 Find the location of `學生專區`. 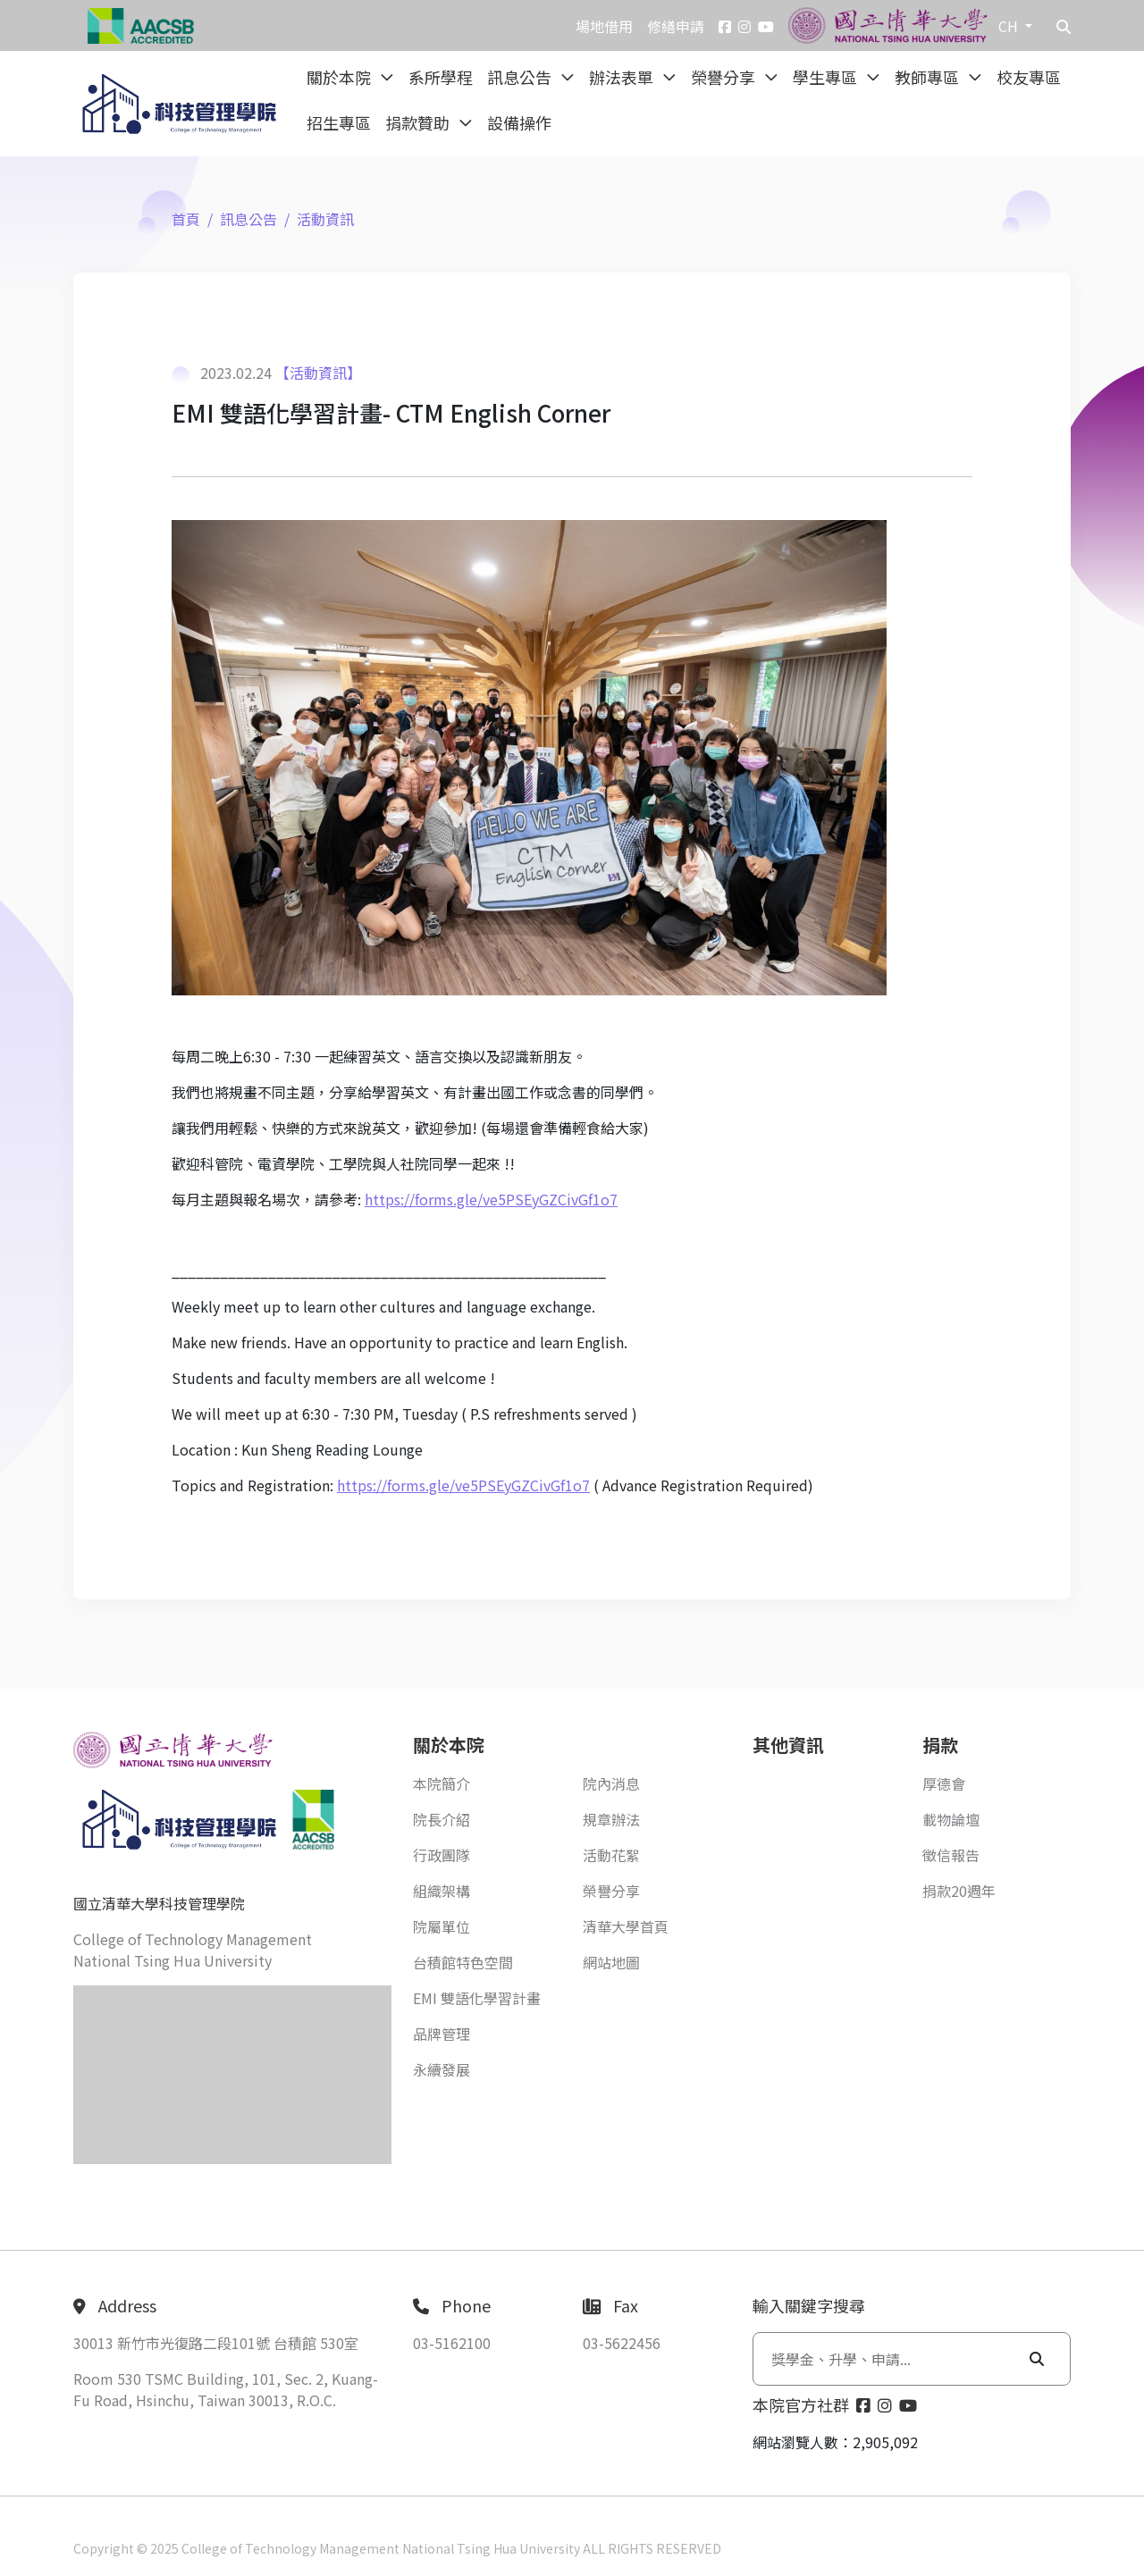

學生專區 is located at coordinates (827, 76).